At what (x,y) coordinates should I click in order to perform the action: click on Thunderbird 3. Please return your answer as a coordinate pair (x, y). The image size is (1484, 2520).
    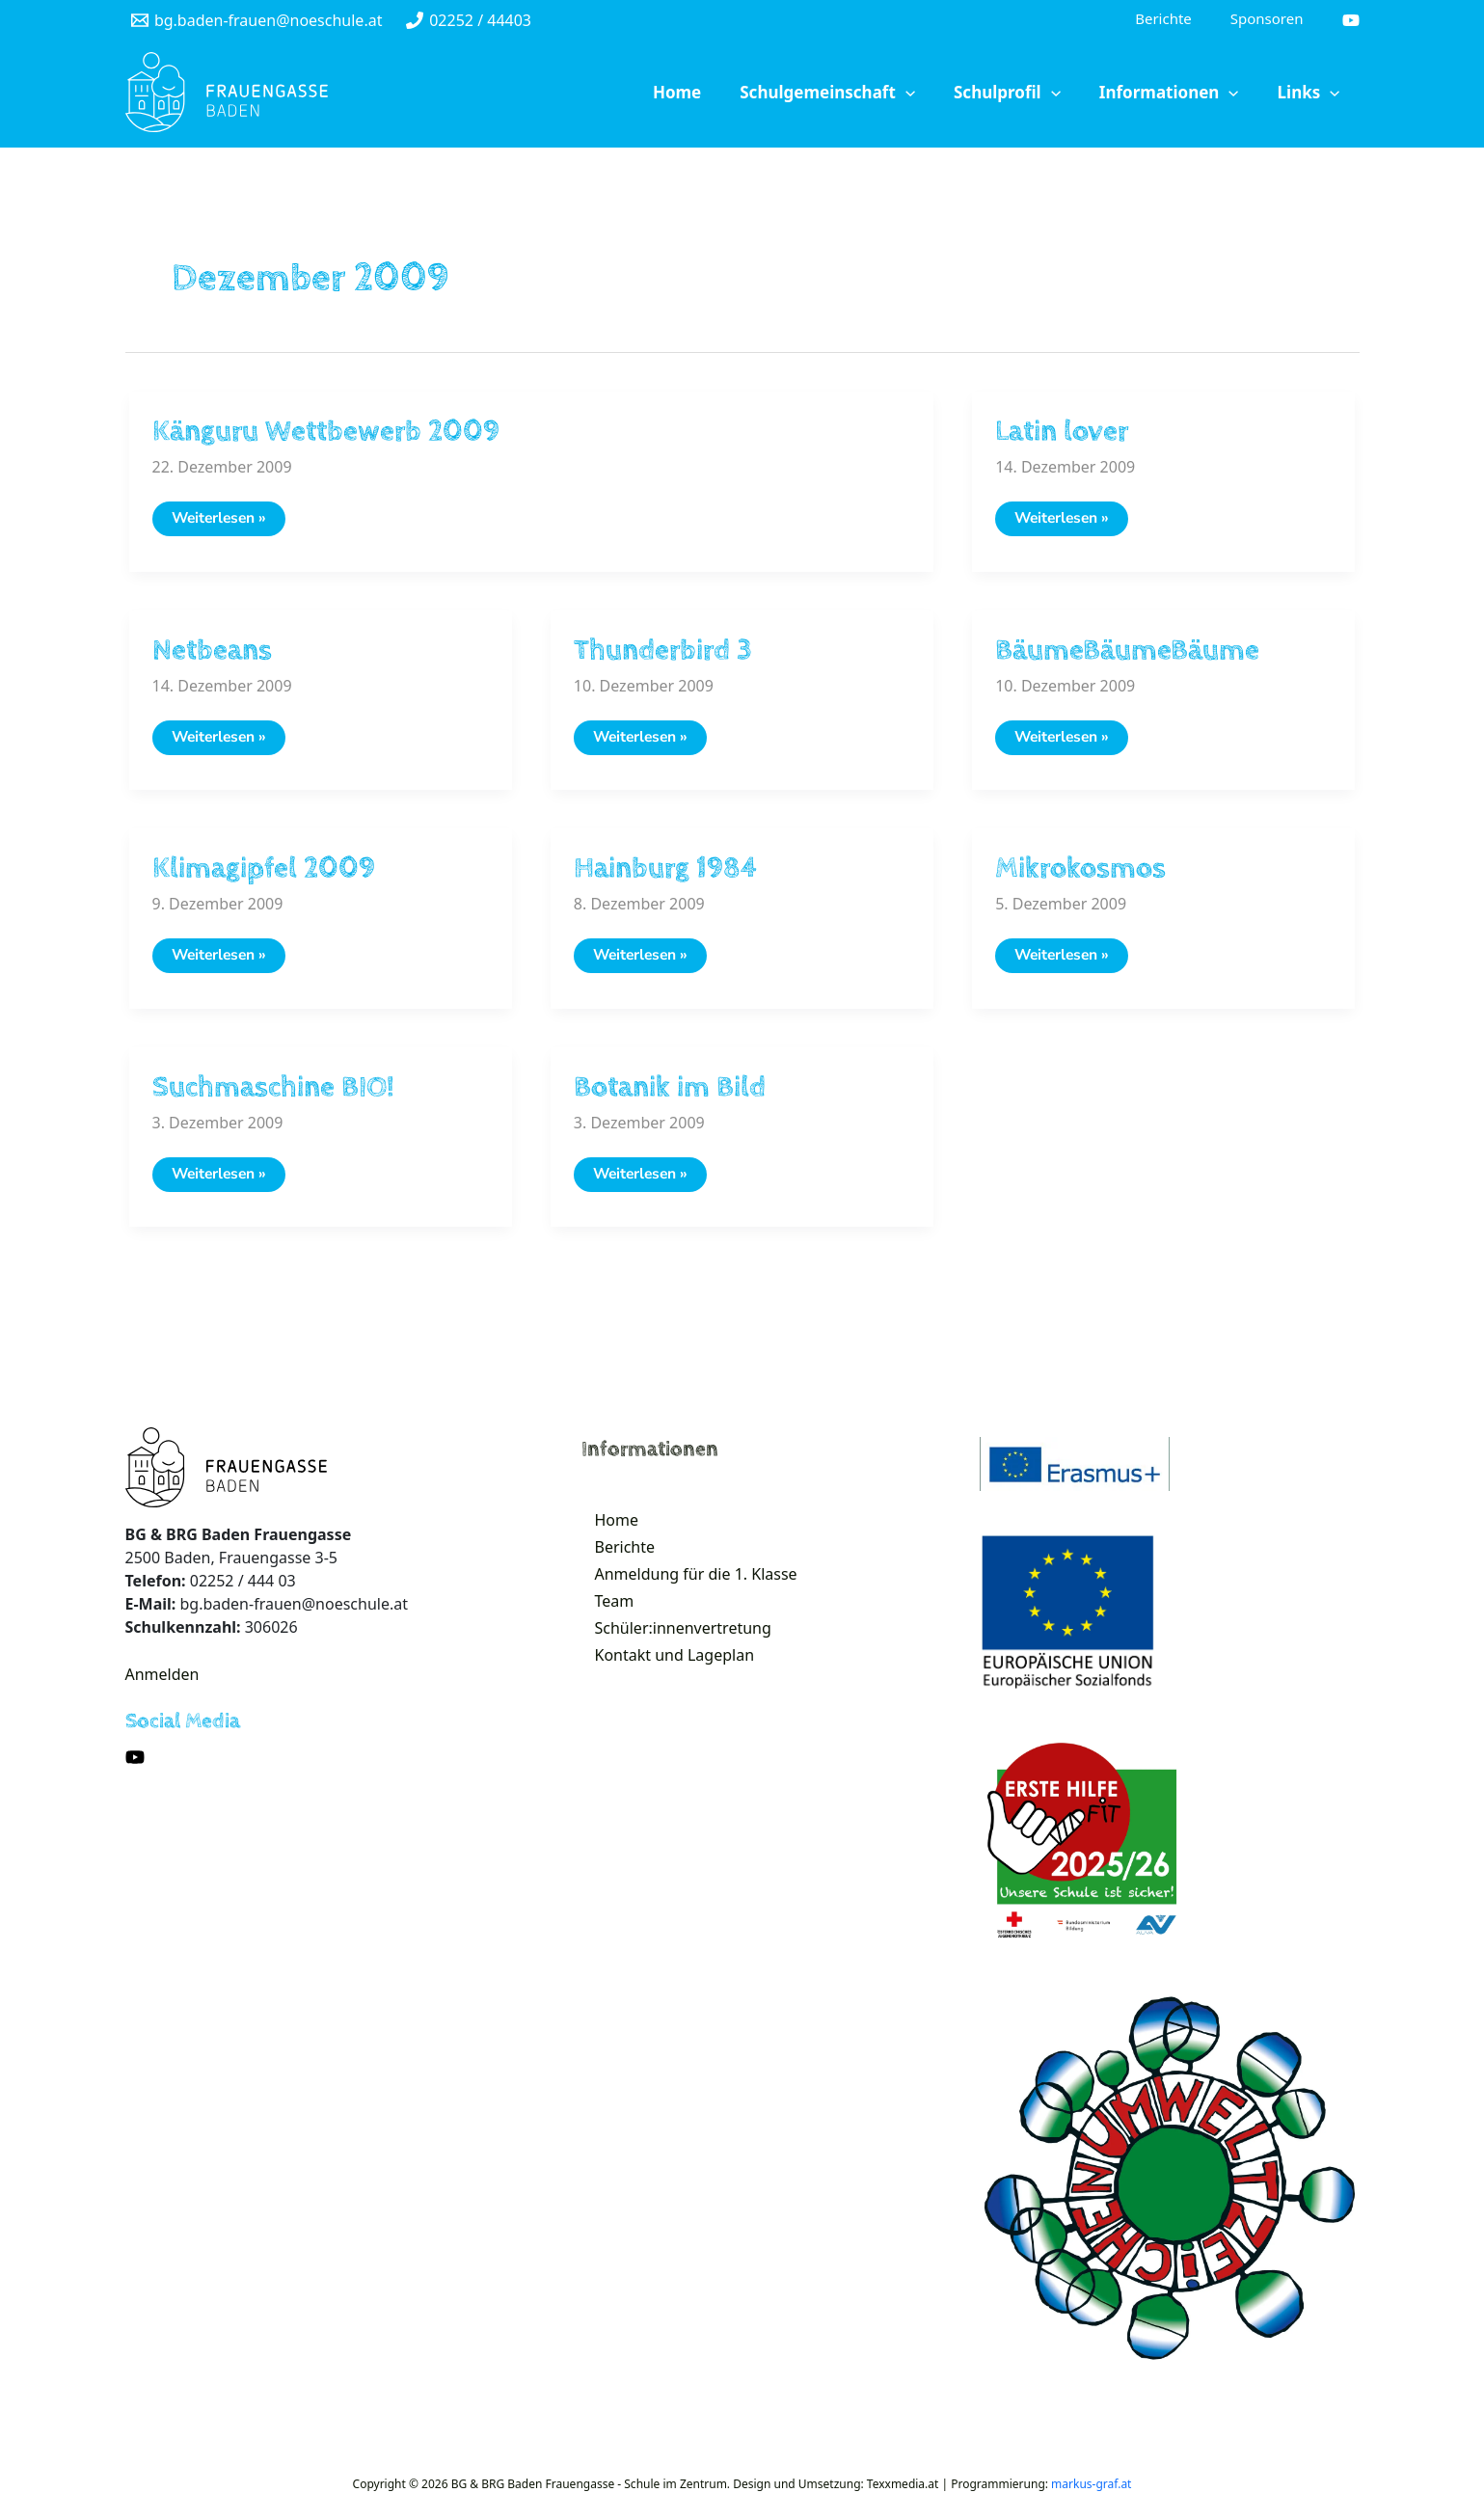
    Looking at the image, I should click on (663, 654).